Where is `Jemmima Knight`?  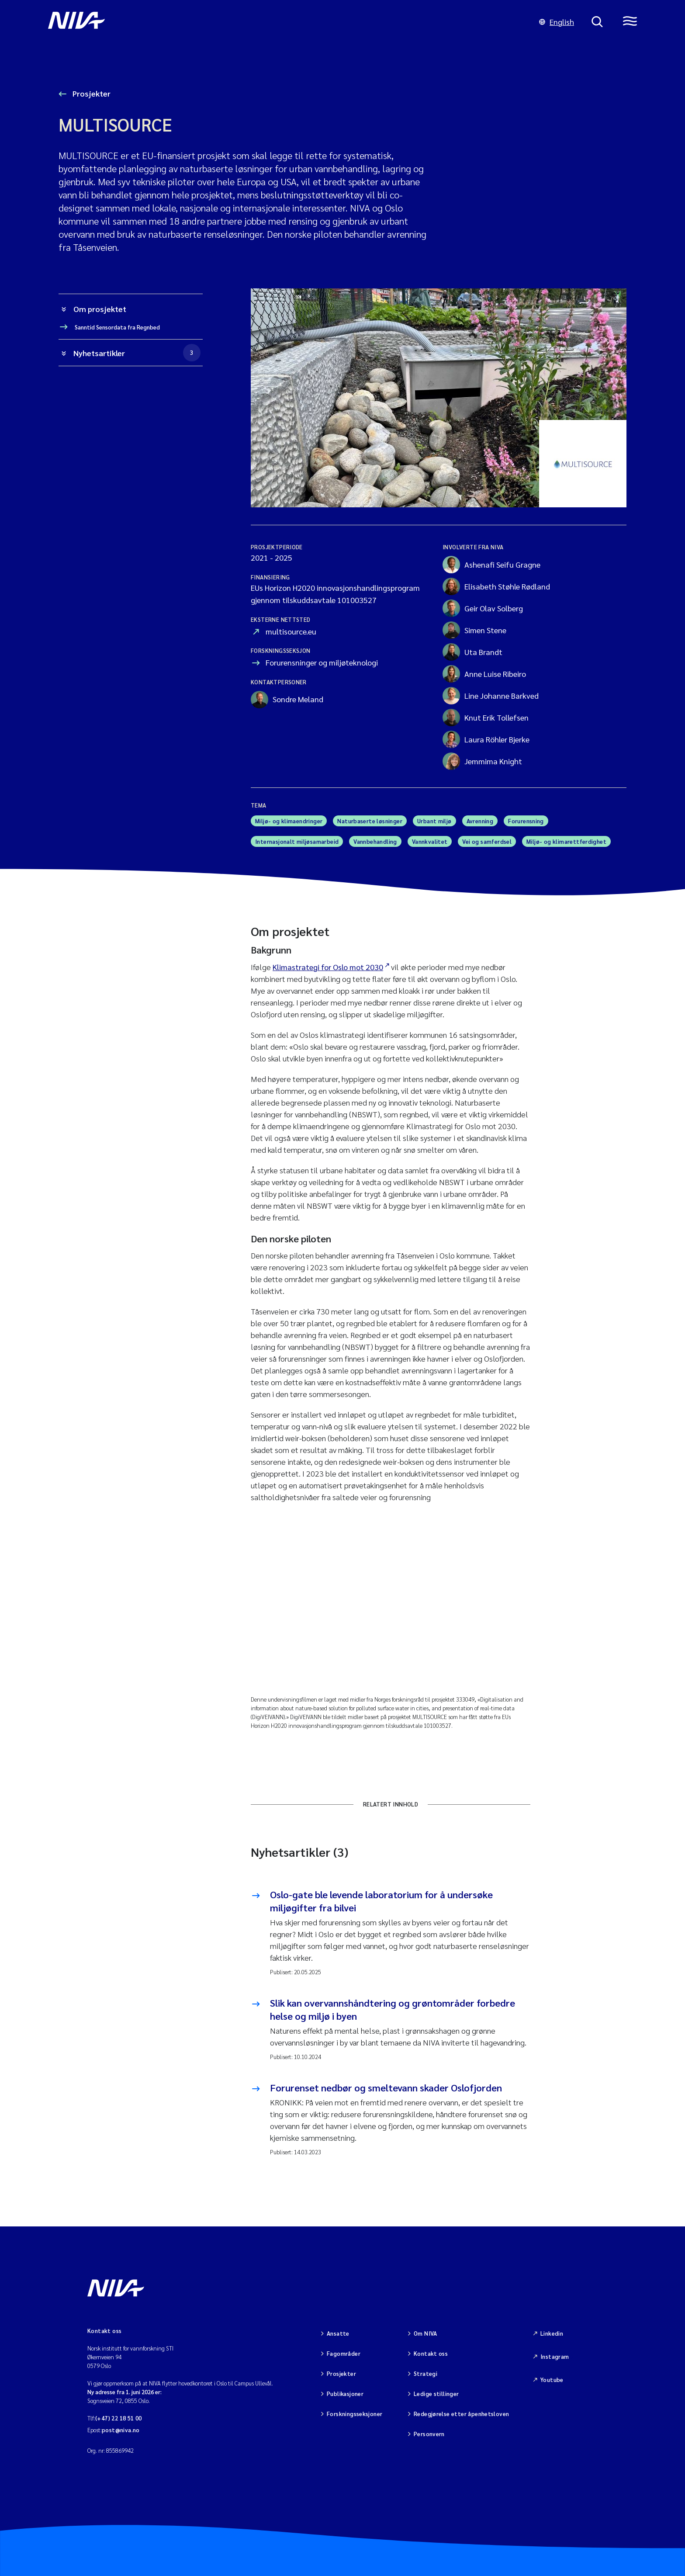 Jemmima Knight is located at coordinates (482, 761).